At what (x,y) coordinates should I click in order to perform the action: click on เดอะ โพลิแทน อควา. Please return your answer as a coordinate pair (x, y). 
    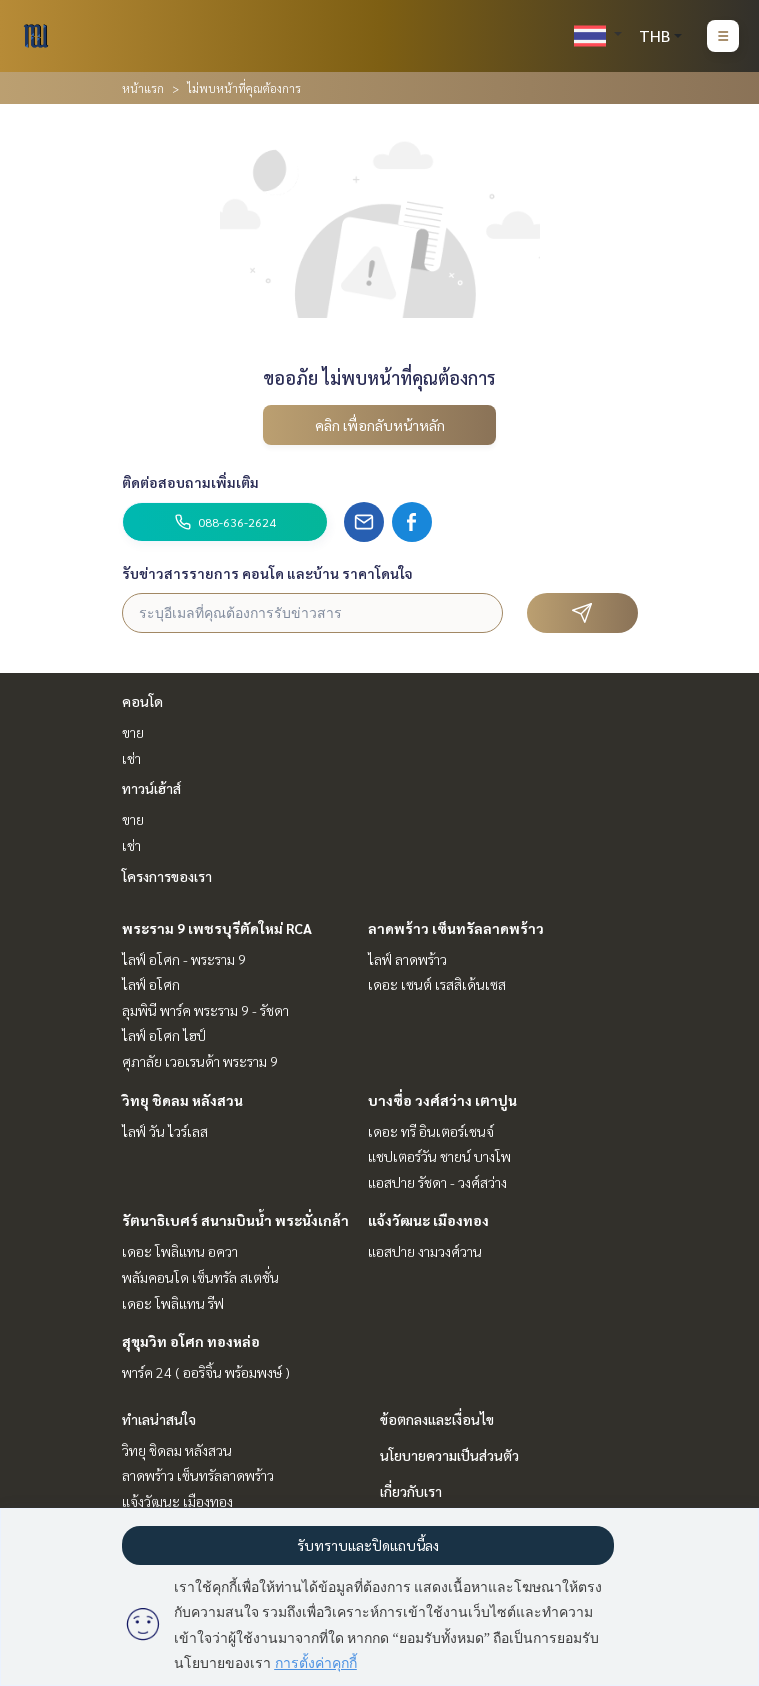
    Looking at the image, I should click on (180, 1251).